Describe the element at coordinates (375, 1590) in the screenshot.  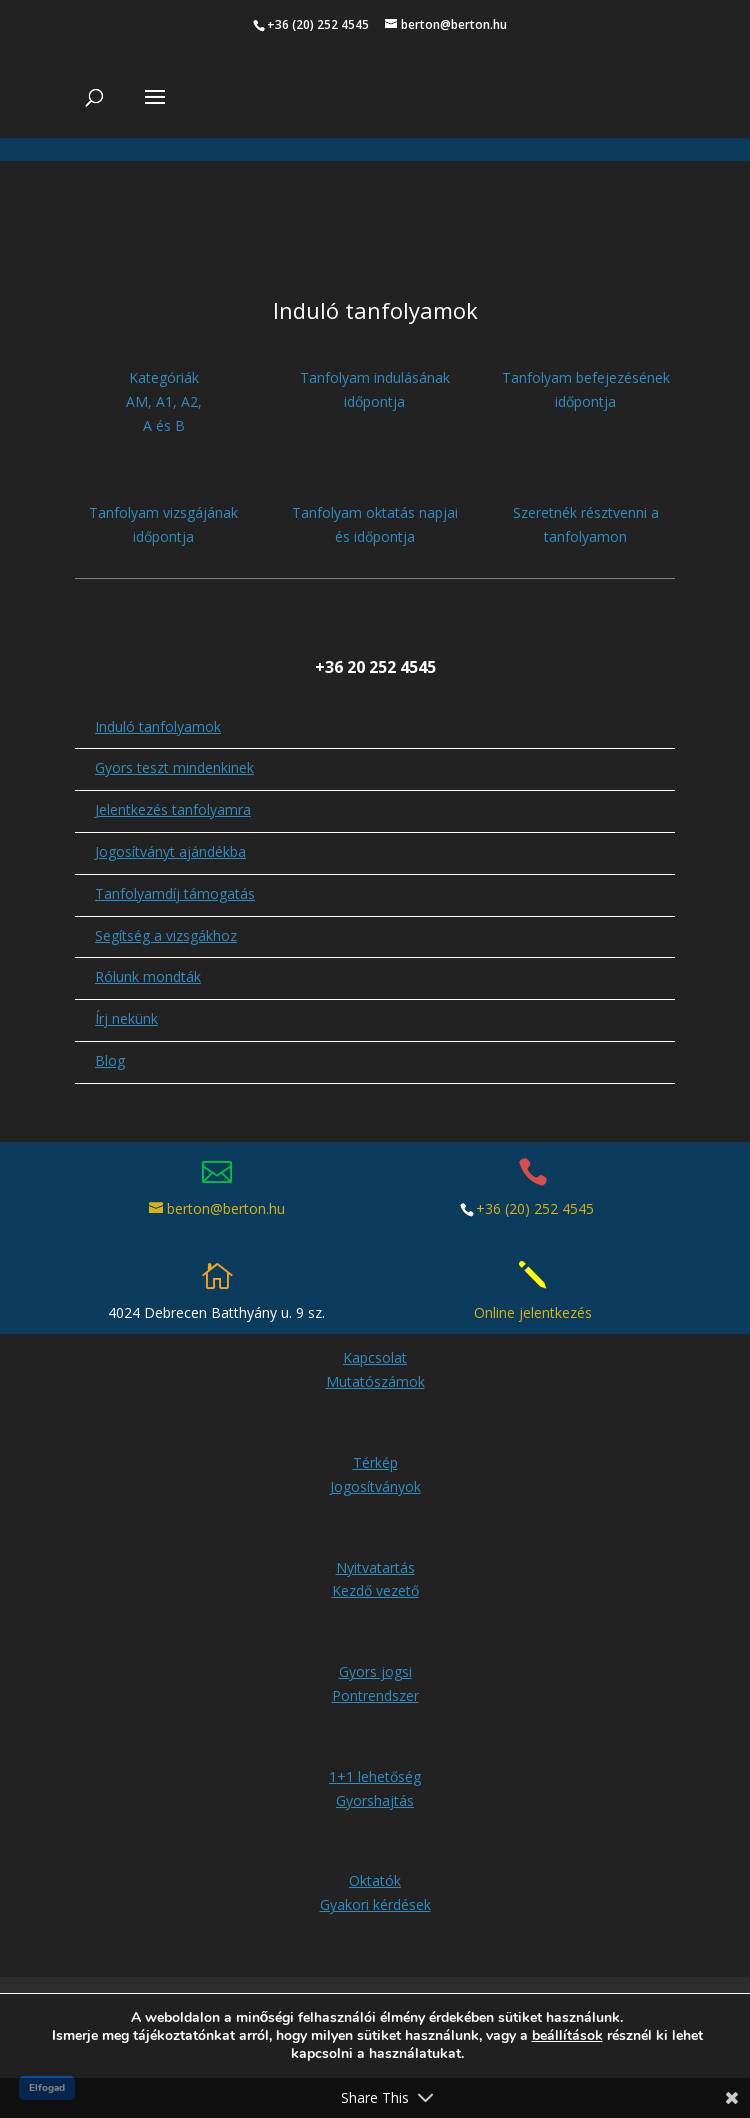
I see `Kezdő vezető` at that location.